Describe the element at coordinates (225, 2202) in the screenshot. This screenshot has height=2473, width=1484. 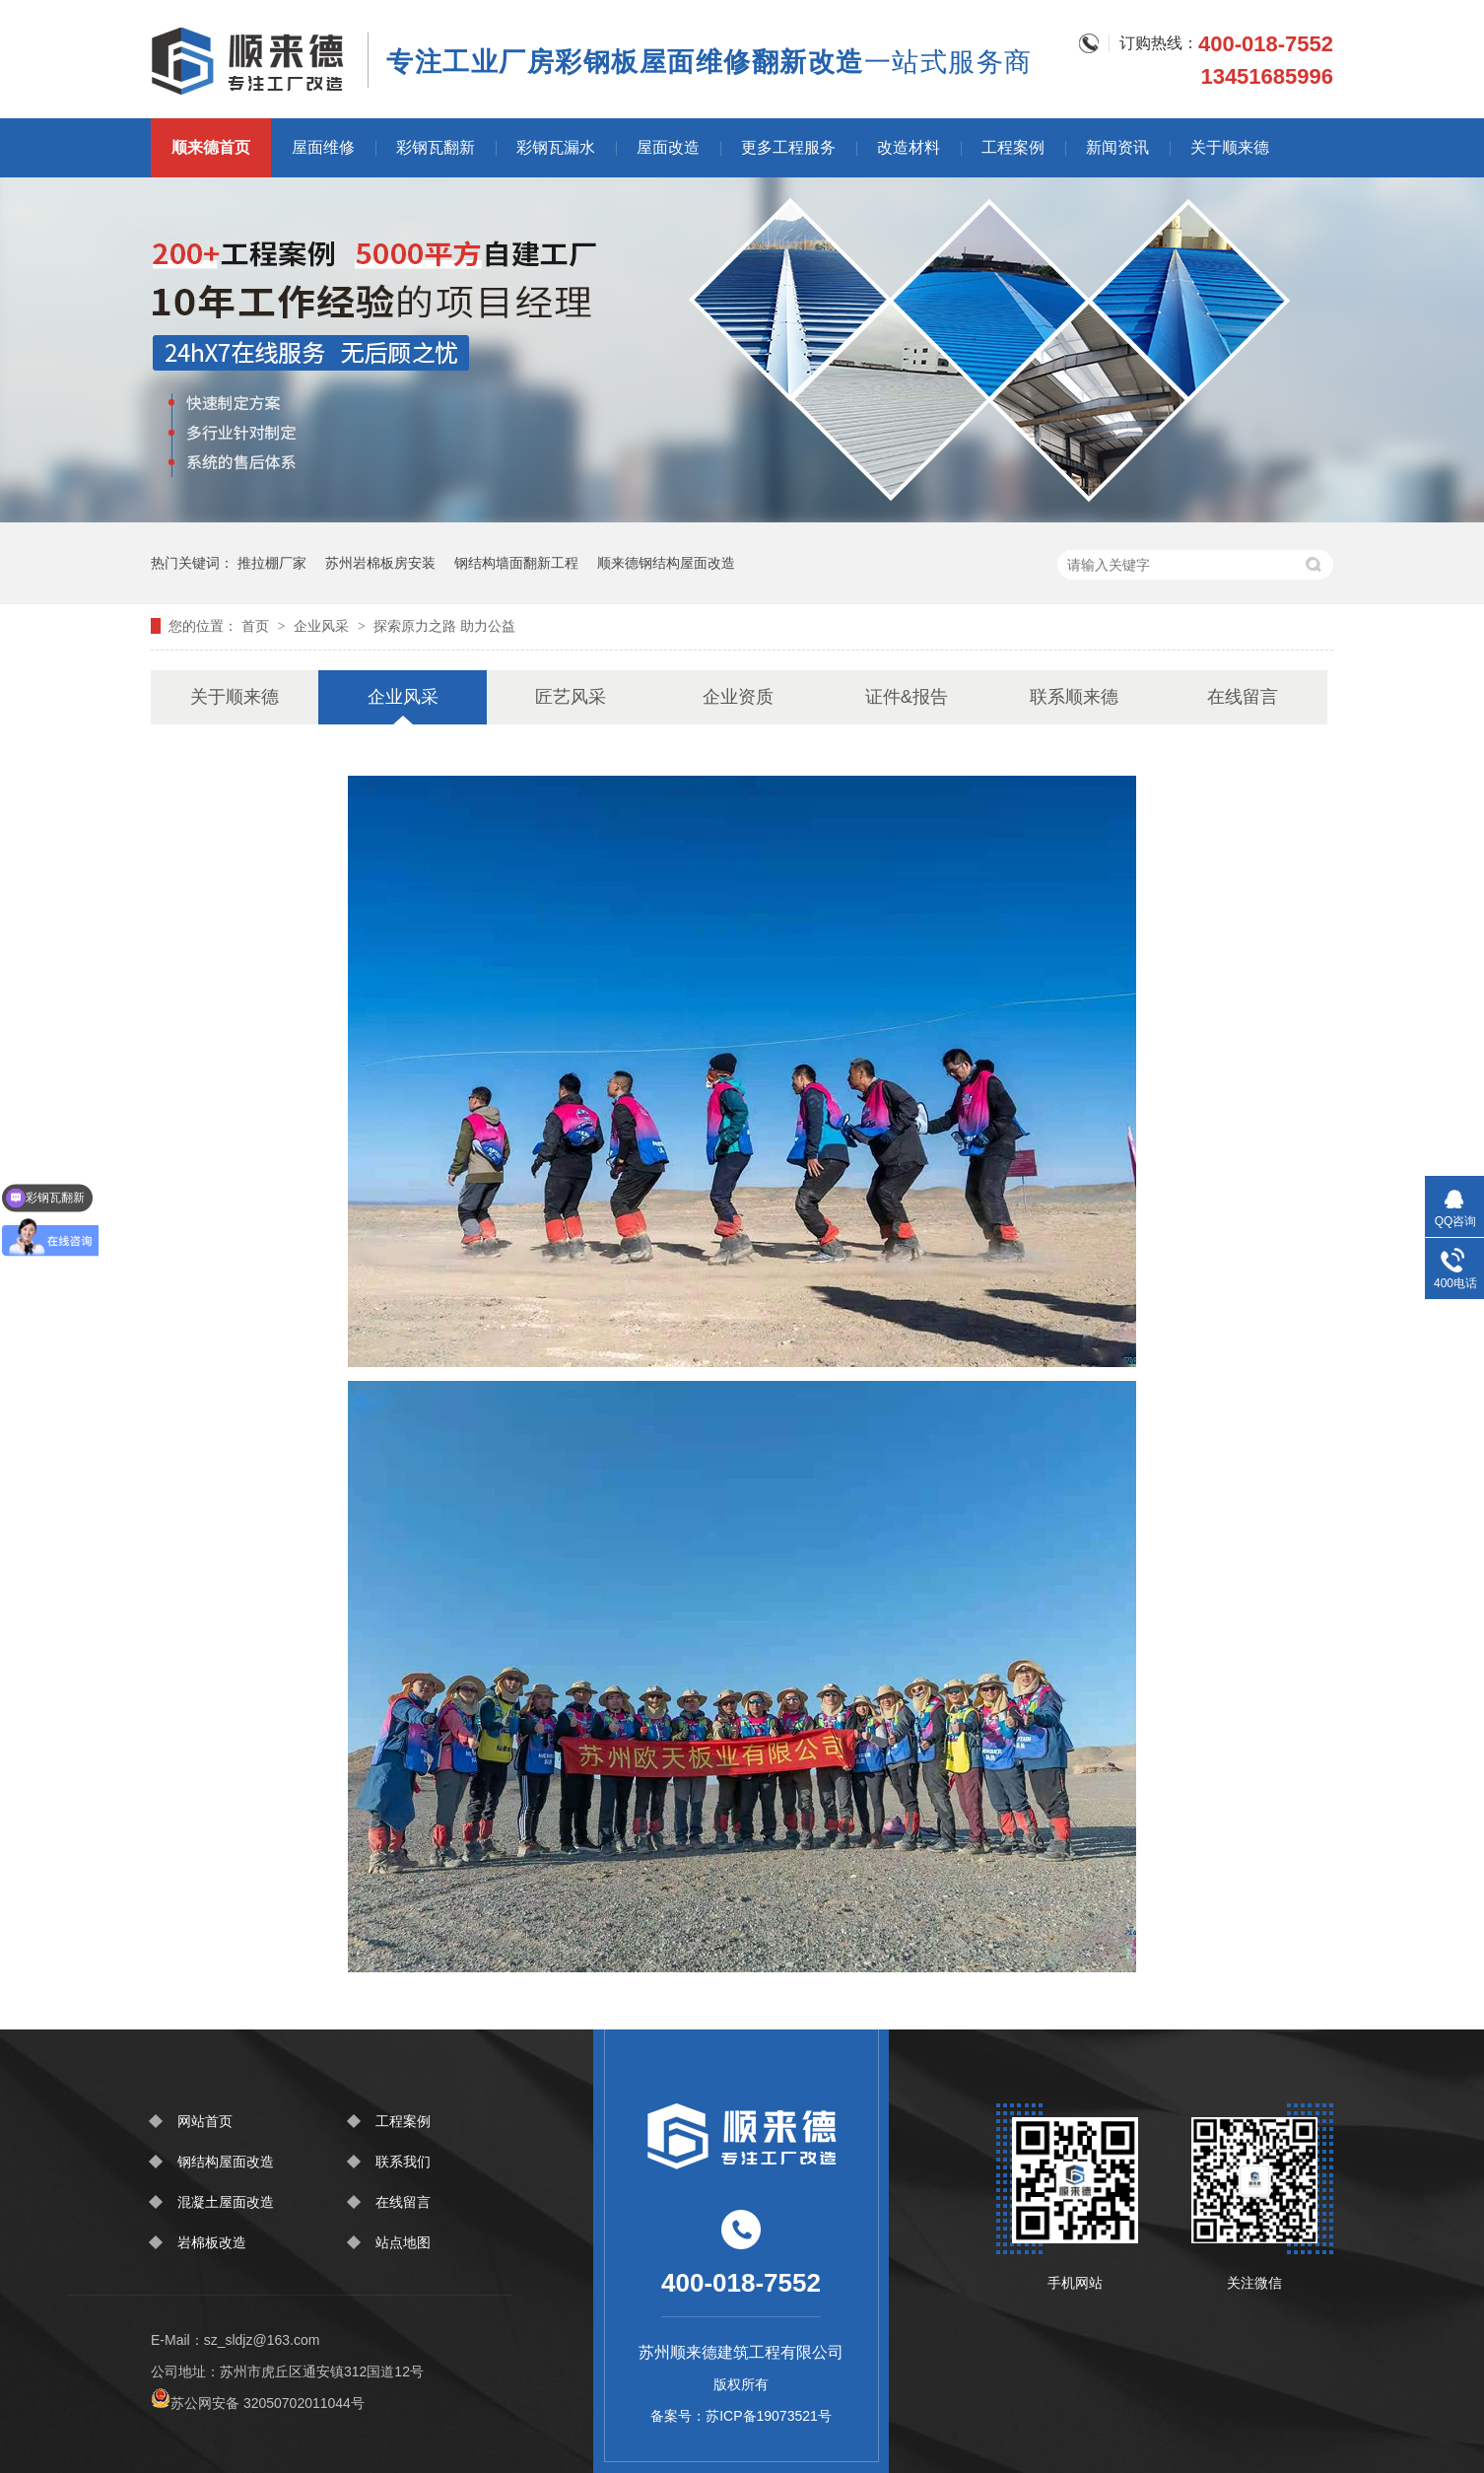
I see `混凝土屋面改造` at that location.